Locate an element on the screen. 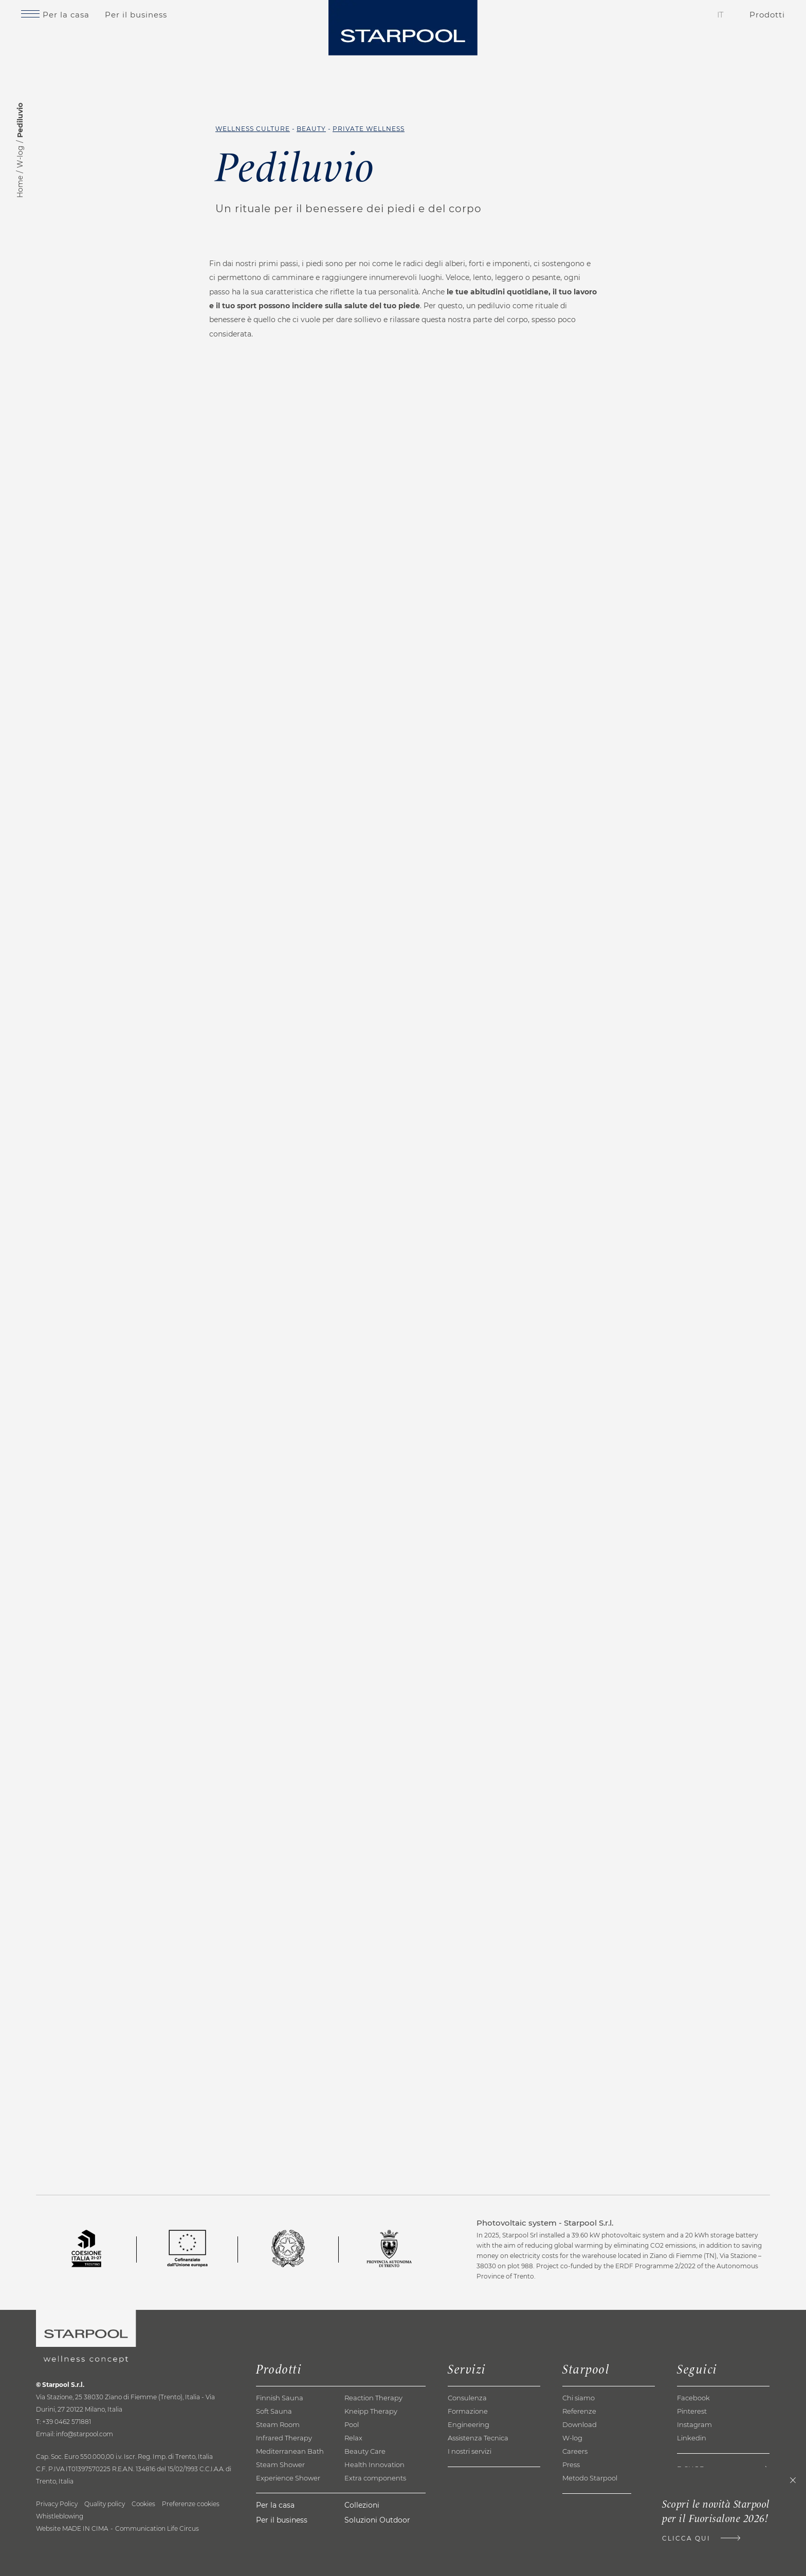 The image size is (806, 2576). Experience Shower is located at coordinates (288, 2530).